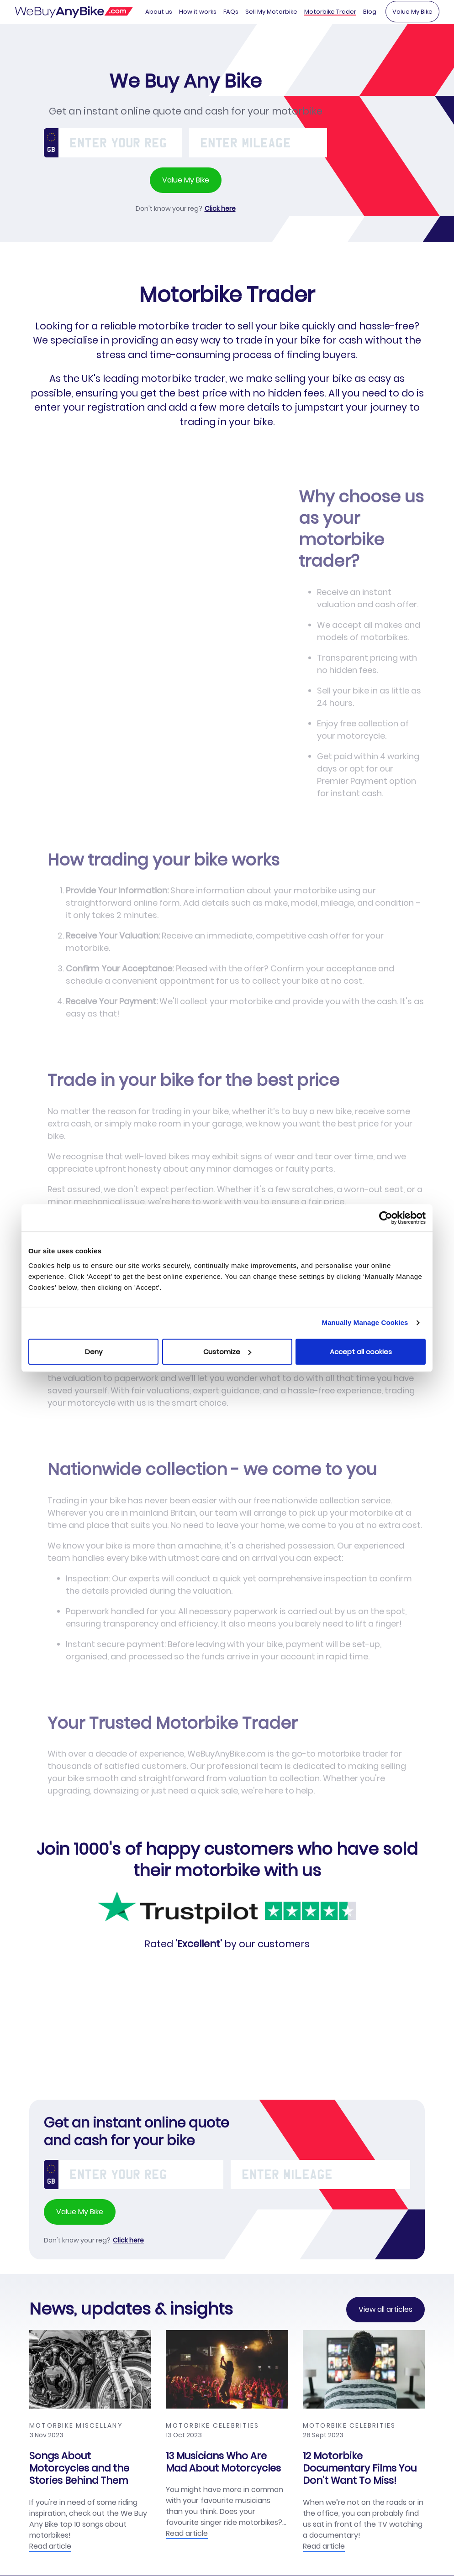  What do you see at coordinates (386, 1218) in the screenshot?
I see `[Cookiebot by Usercentrics - opens in a new window]` at bounding box center [386, 1218].